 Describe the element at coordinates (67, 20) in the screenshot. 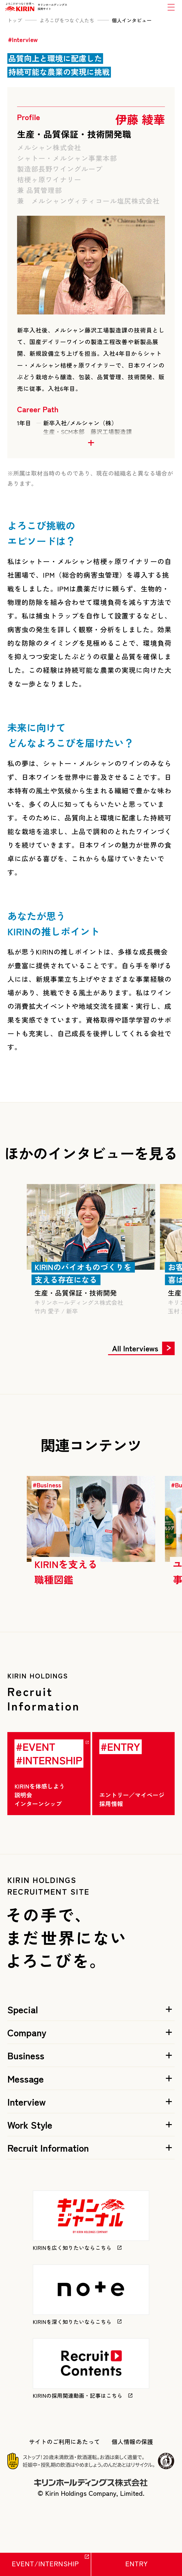

I see `よろこびをつなぐ人たち` at that location.